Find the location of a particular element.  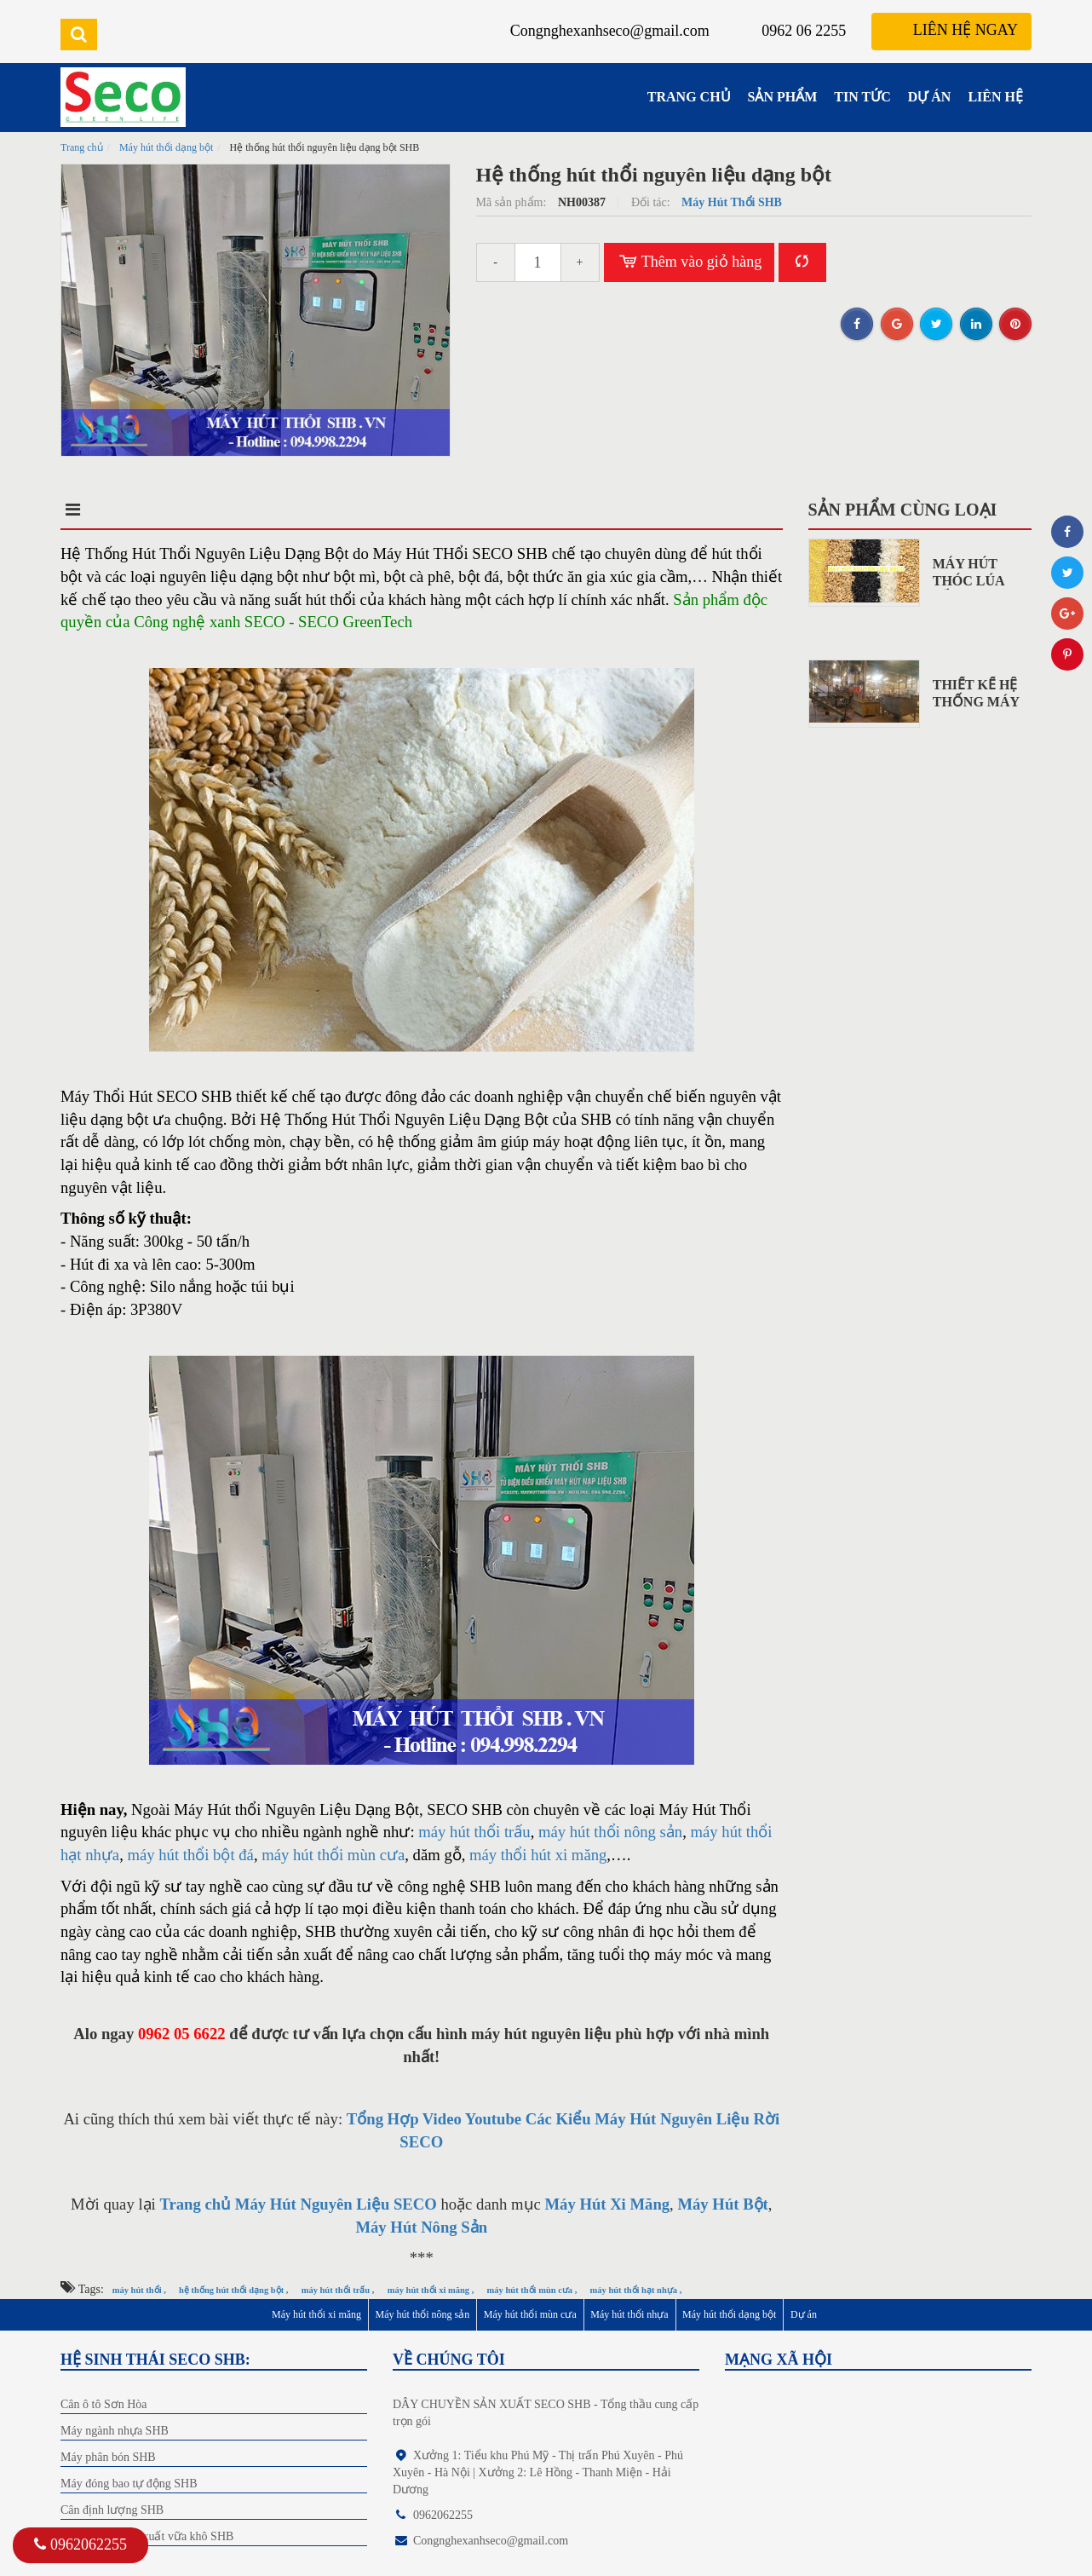

Thêm vào giỏ hàng is located at coordinates (689, 262).